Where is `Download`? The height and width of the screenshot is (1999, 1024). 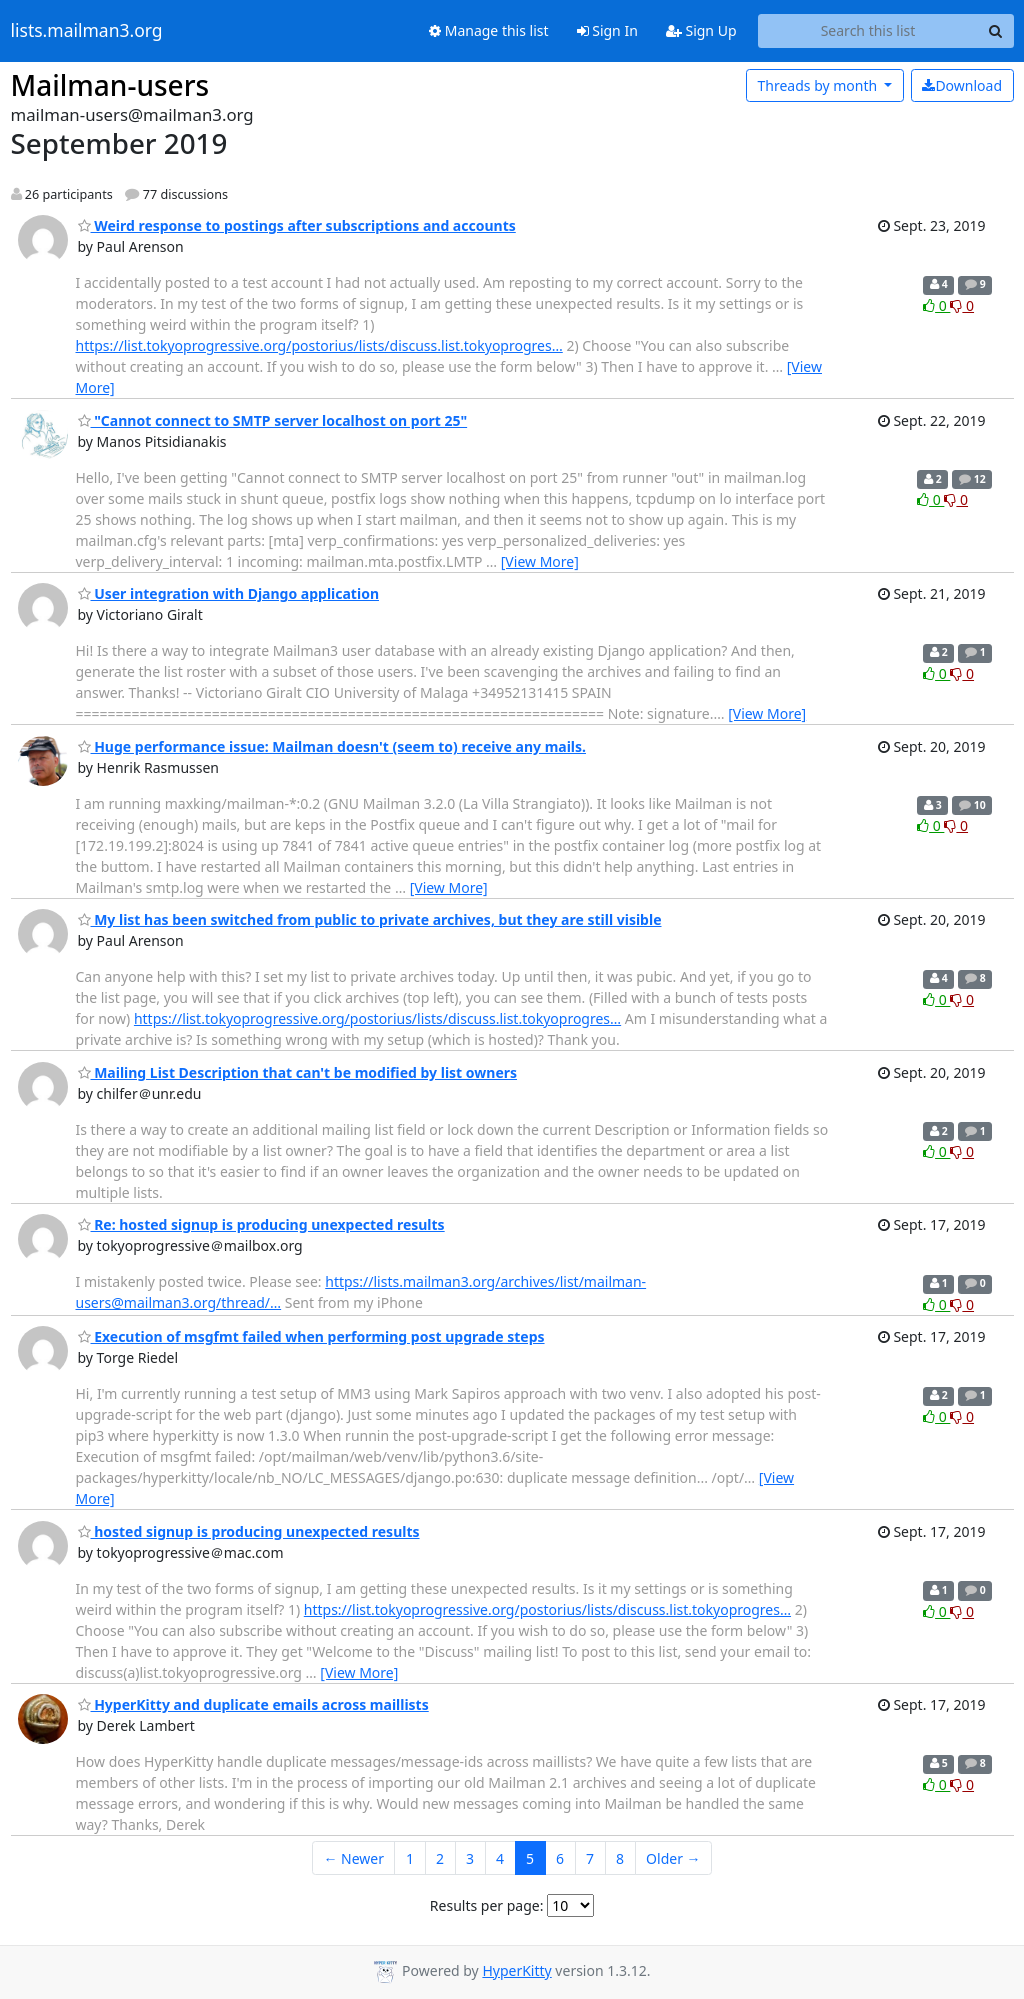 Download is located at coordinates (962, 85).